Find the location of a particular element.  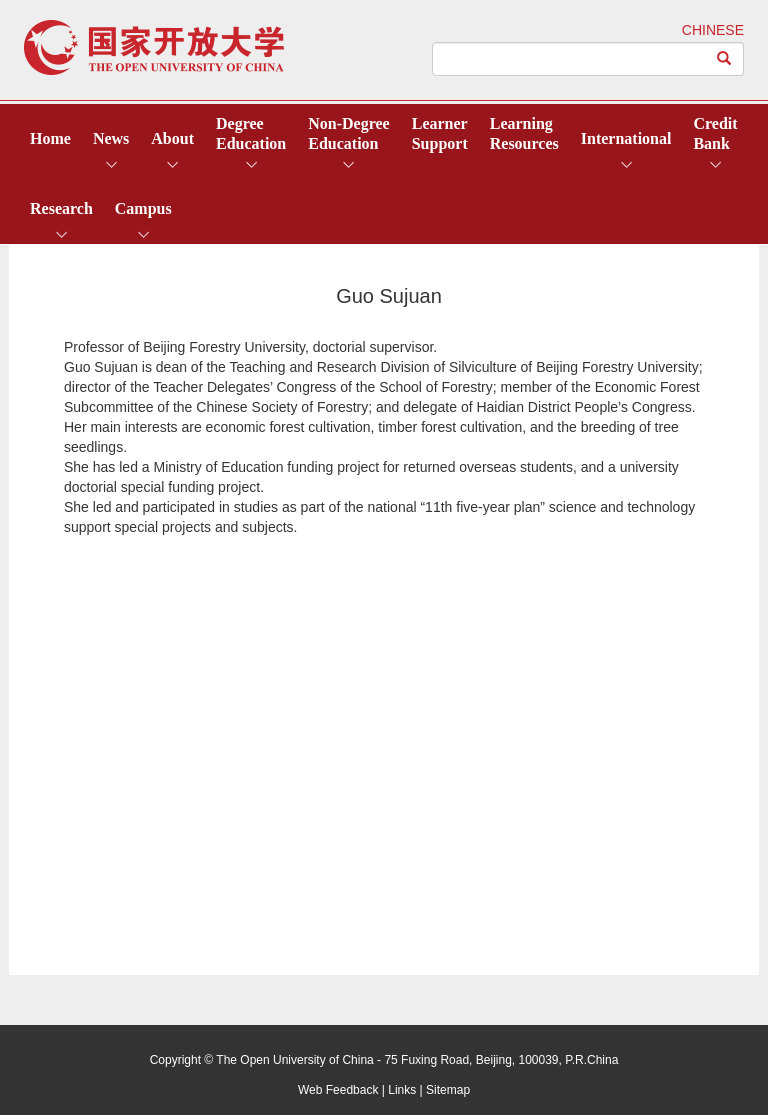

LearningResources is located at coordinates (524, 133).